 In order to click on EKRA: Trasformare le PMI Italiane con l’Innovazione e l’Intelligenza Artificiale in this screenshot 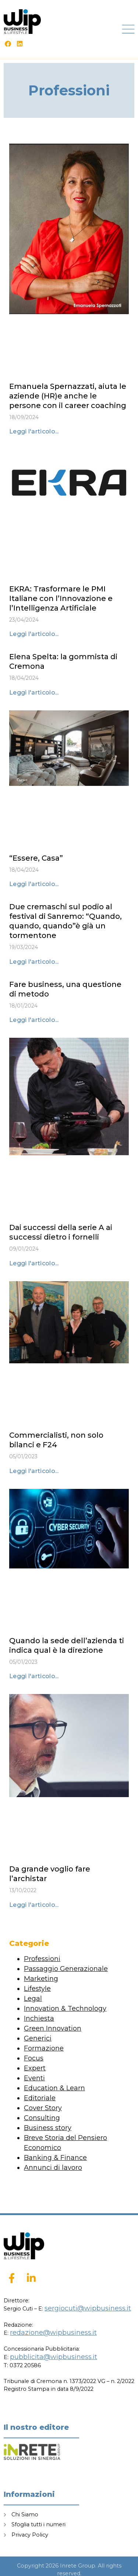, I will do `click(61, 598)`.